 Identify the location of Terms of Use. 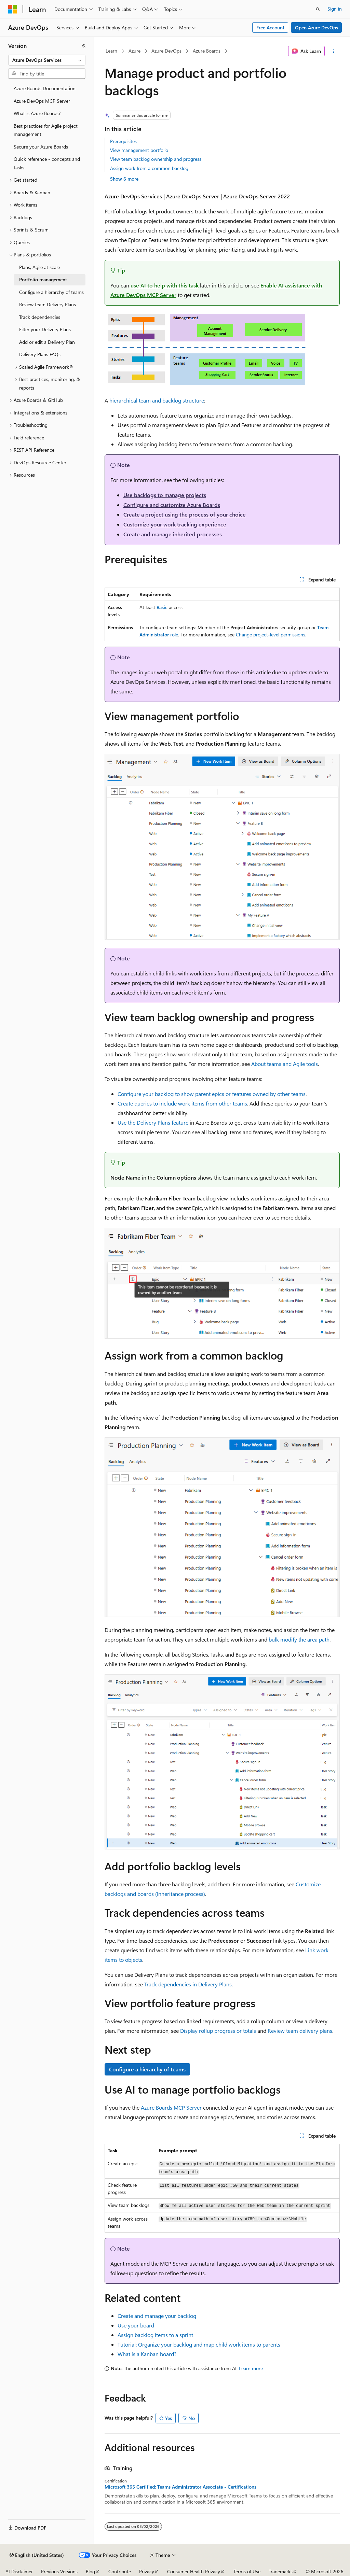
(246, 2571).